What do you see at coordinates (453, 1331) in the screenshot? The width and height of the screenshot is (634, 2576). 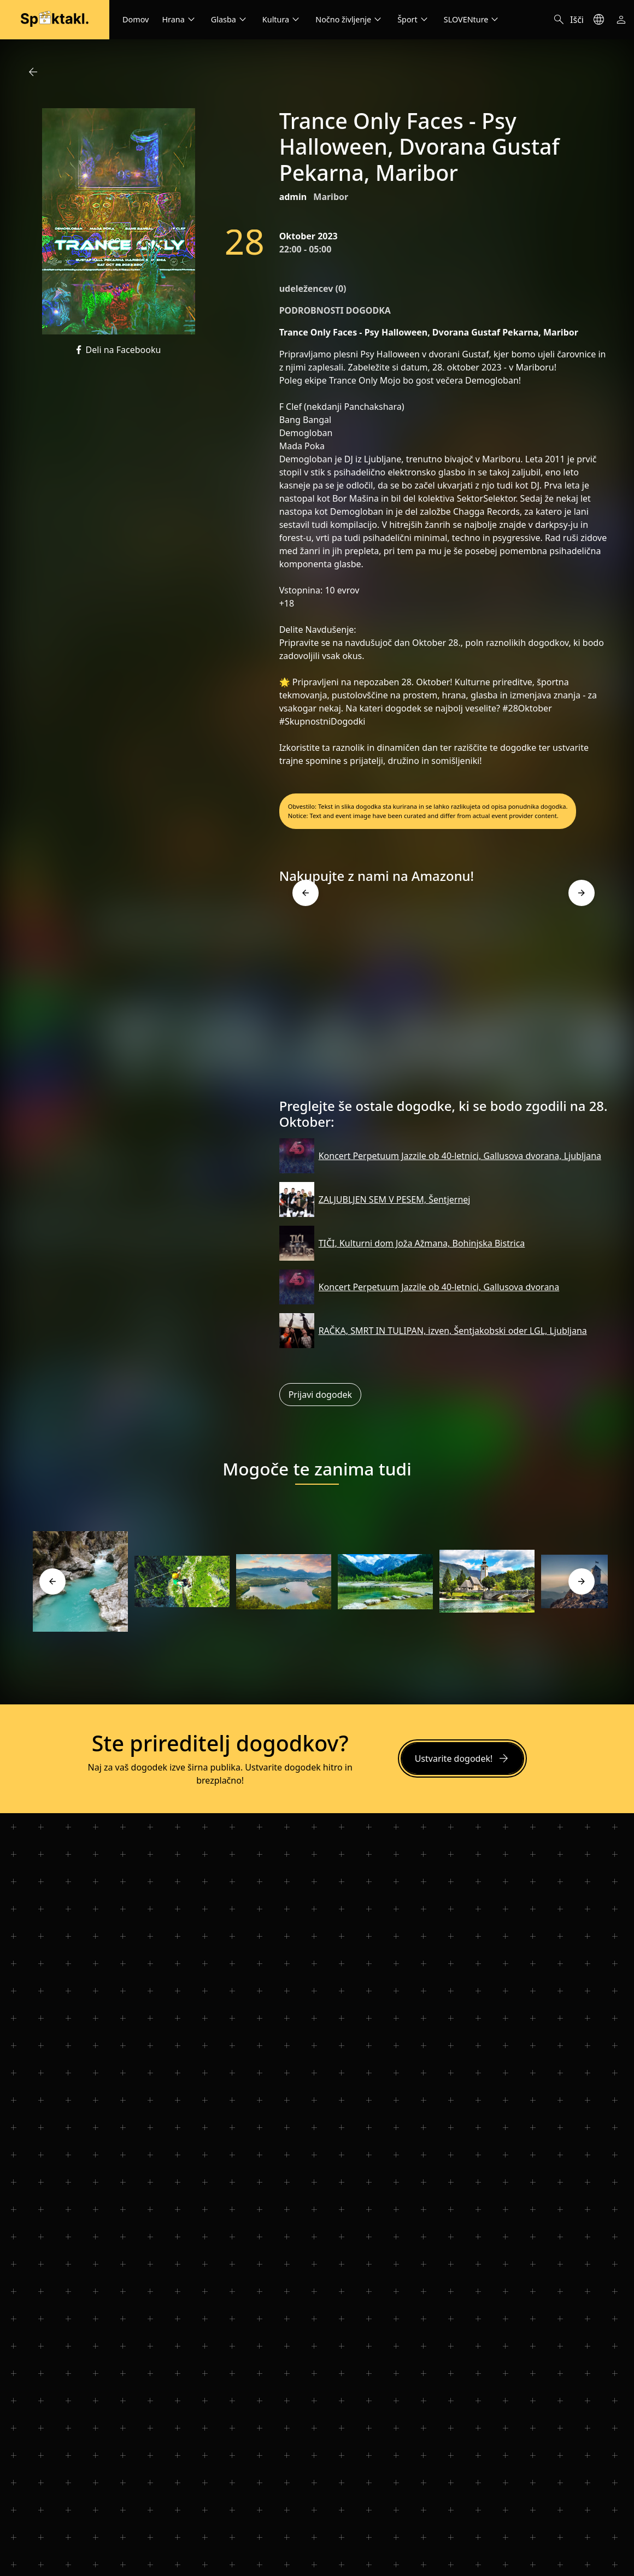 I see `RAČKA, SMRT IN TULIPAN, izven, Šentjakobski oder LGL, Ljubljana` at bounding box center [453, 1331].